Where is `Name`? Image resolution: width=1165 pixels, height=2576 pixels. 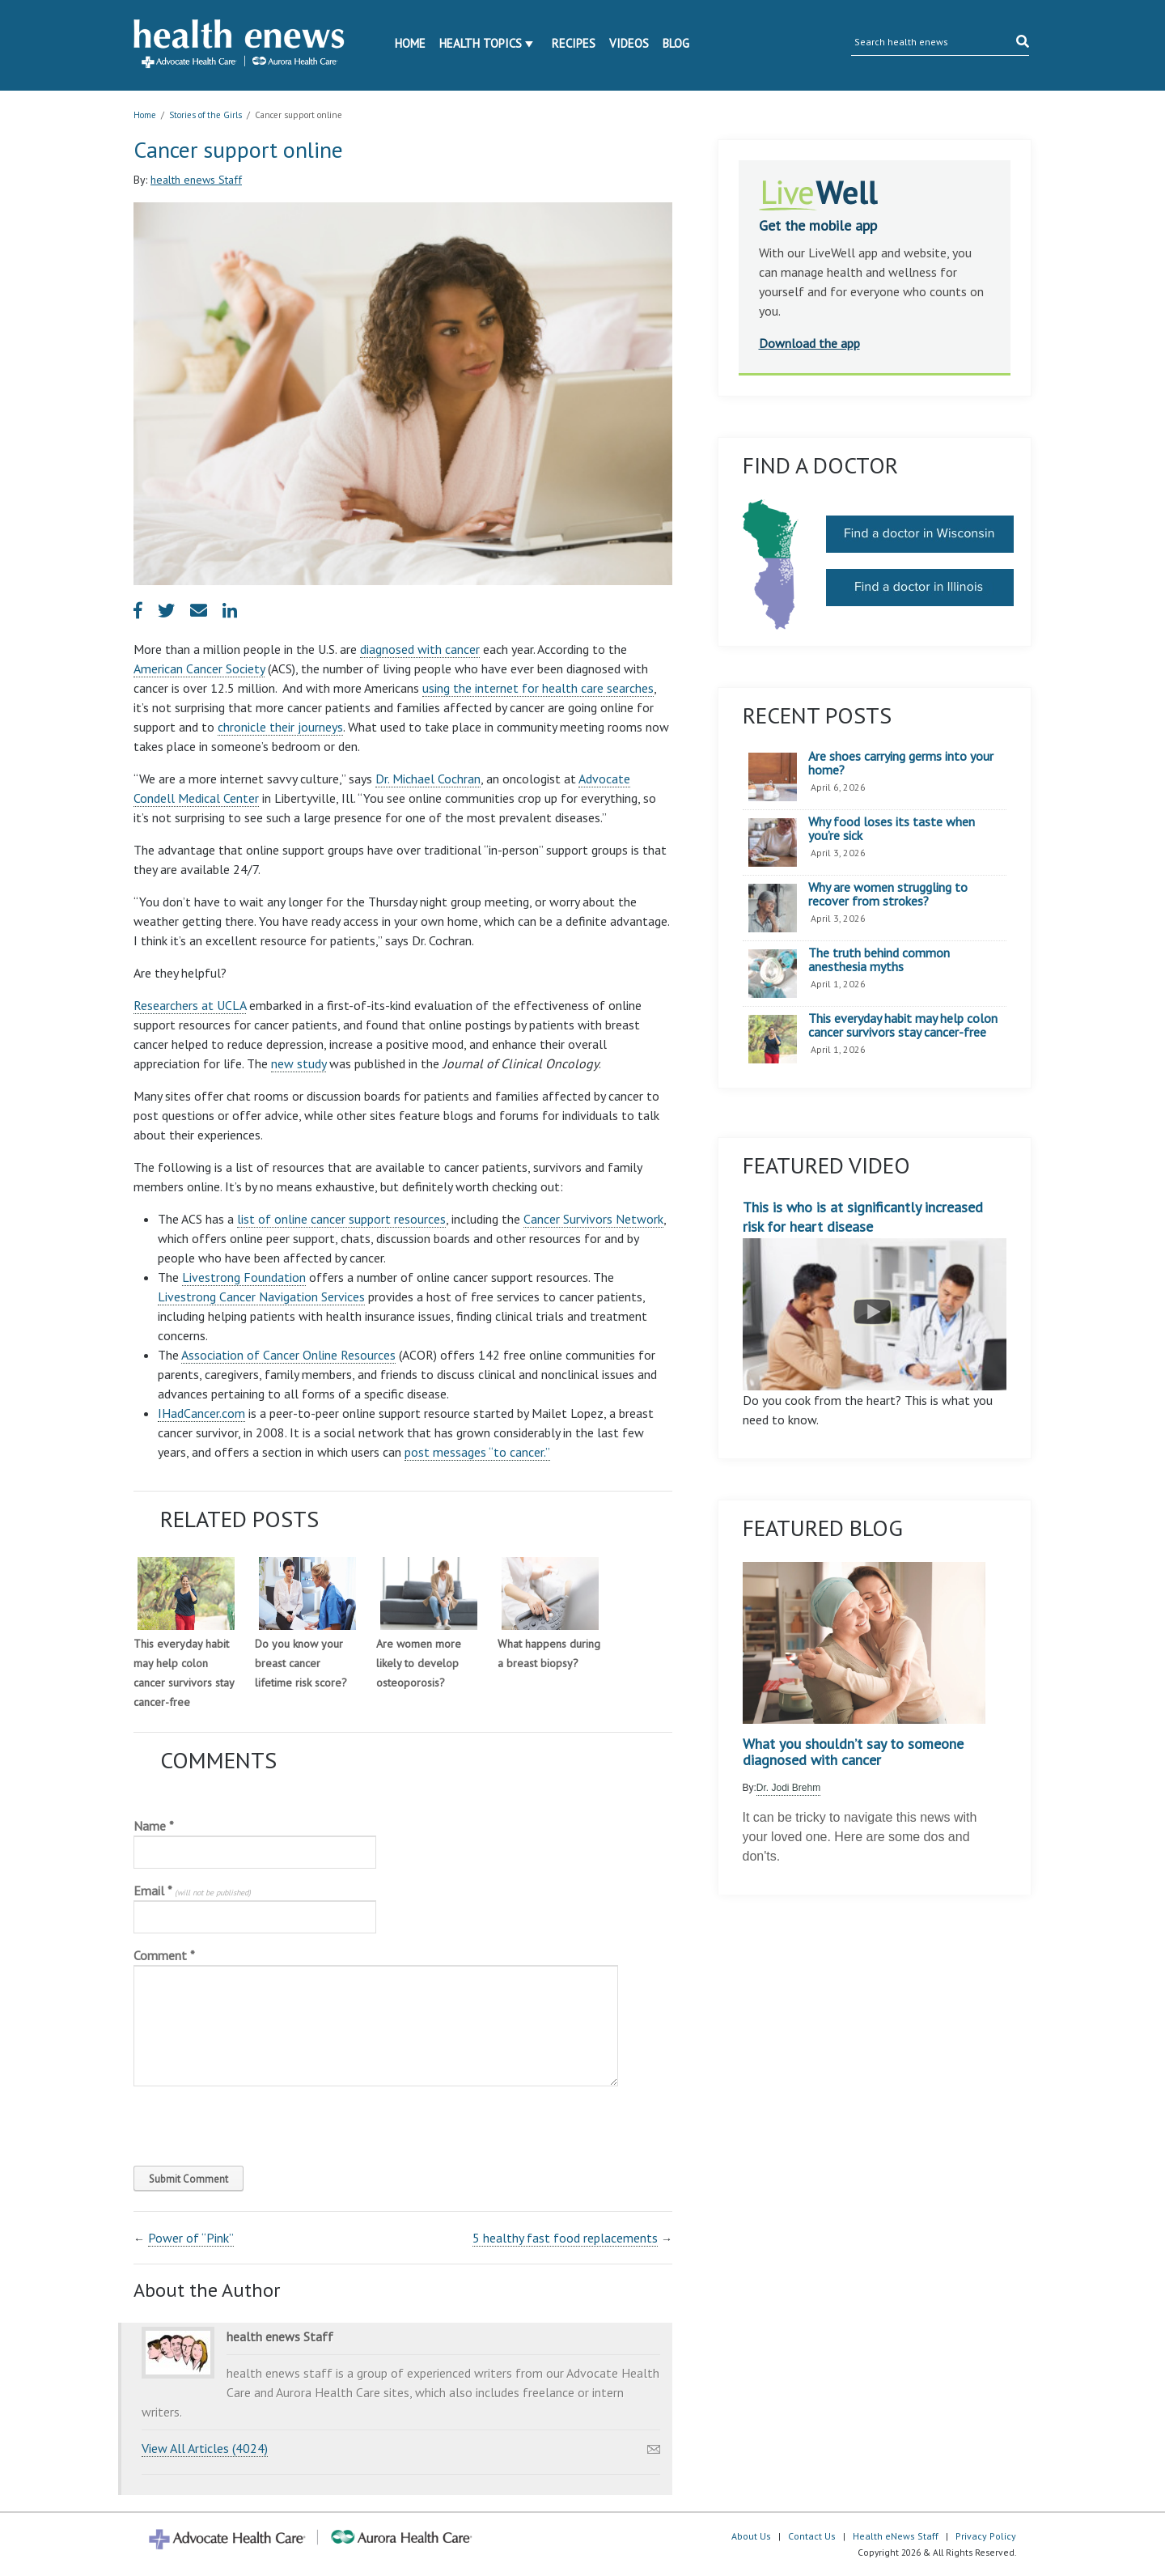
Name is located at coordinates (153, 1826).